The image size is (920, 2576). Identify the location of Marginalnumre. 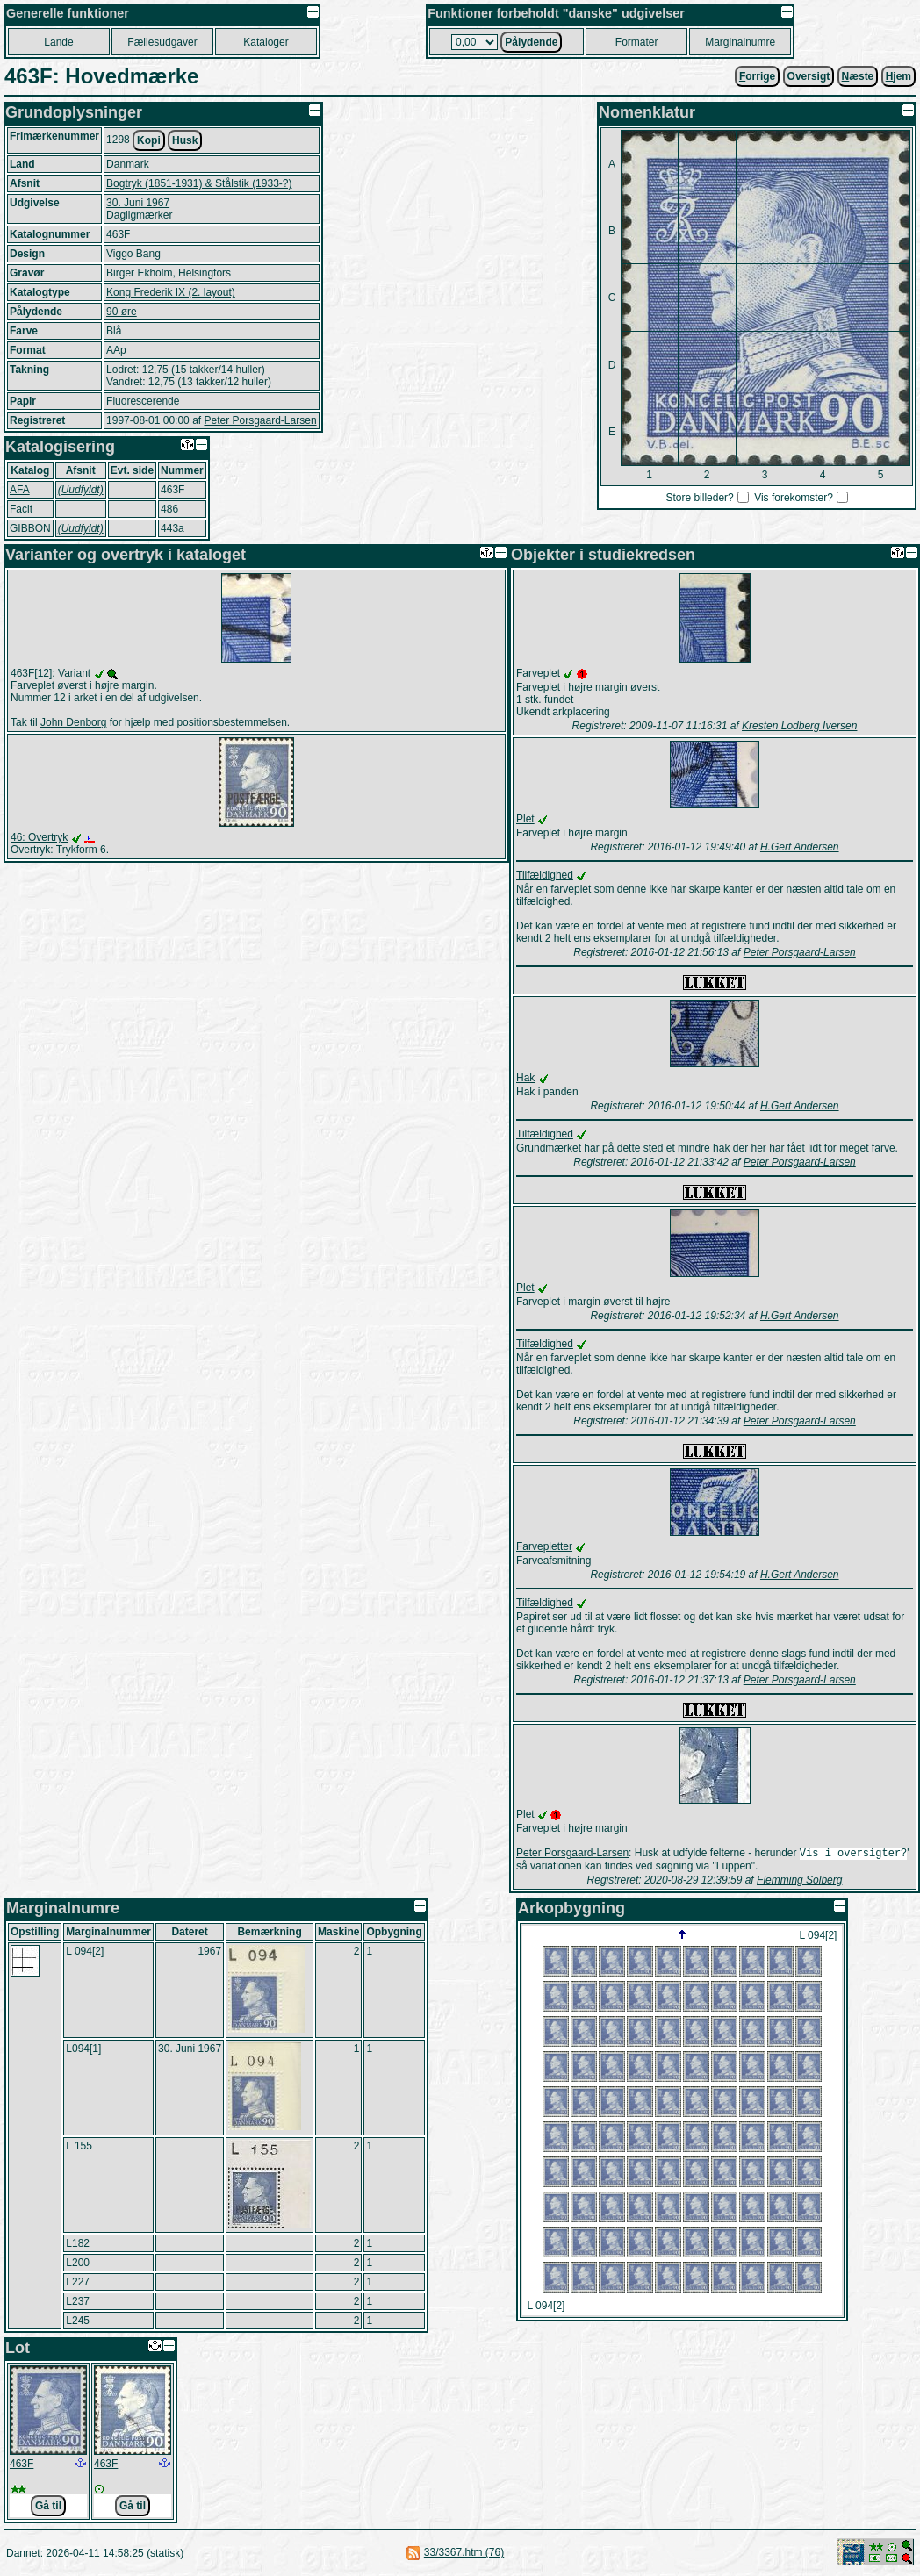
(740, 42).